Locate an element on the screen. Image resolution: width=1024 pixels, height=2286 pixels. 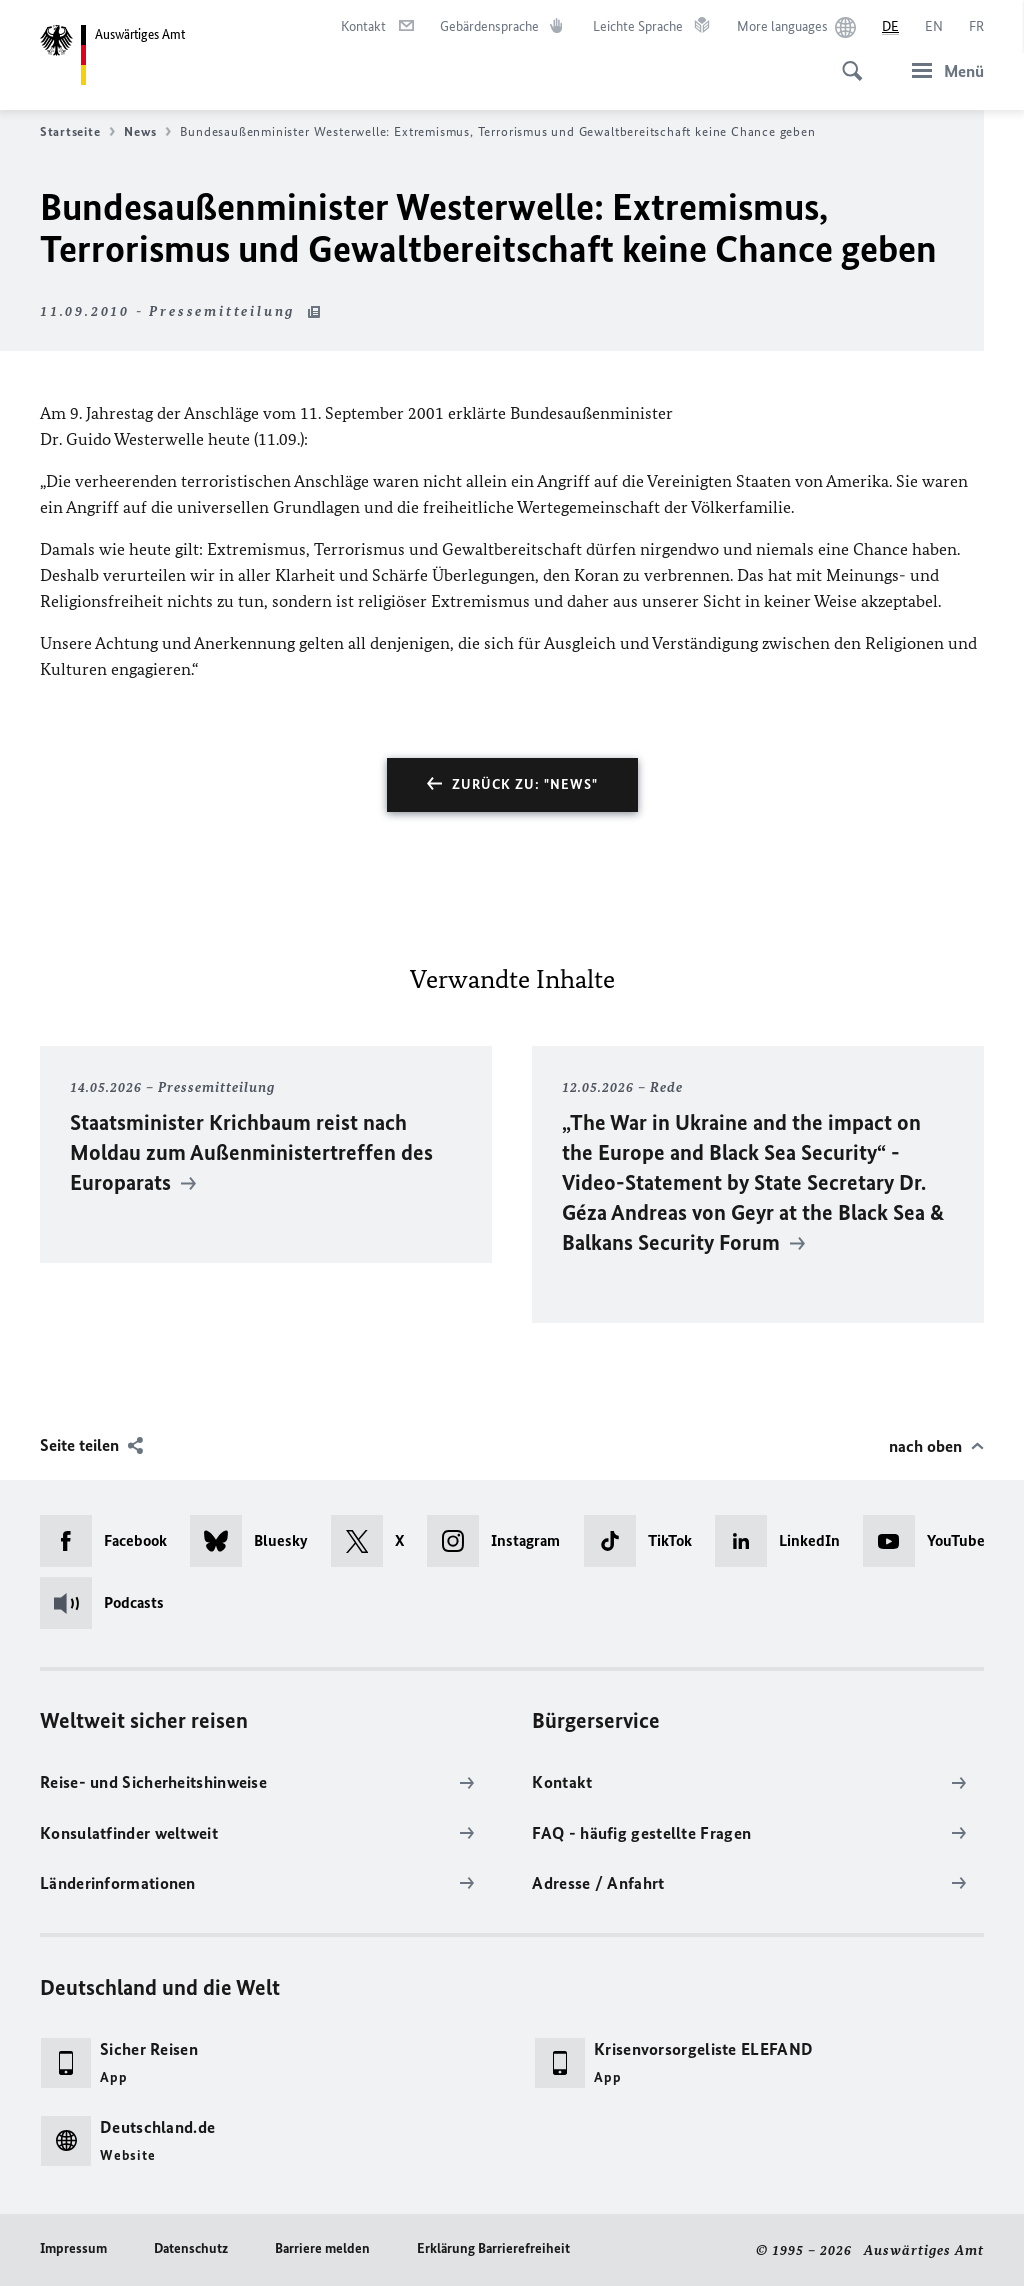
Erklärung Barrierefreiheit is located at coordinates (493, 2248).